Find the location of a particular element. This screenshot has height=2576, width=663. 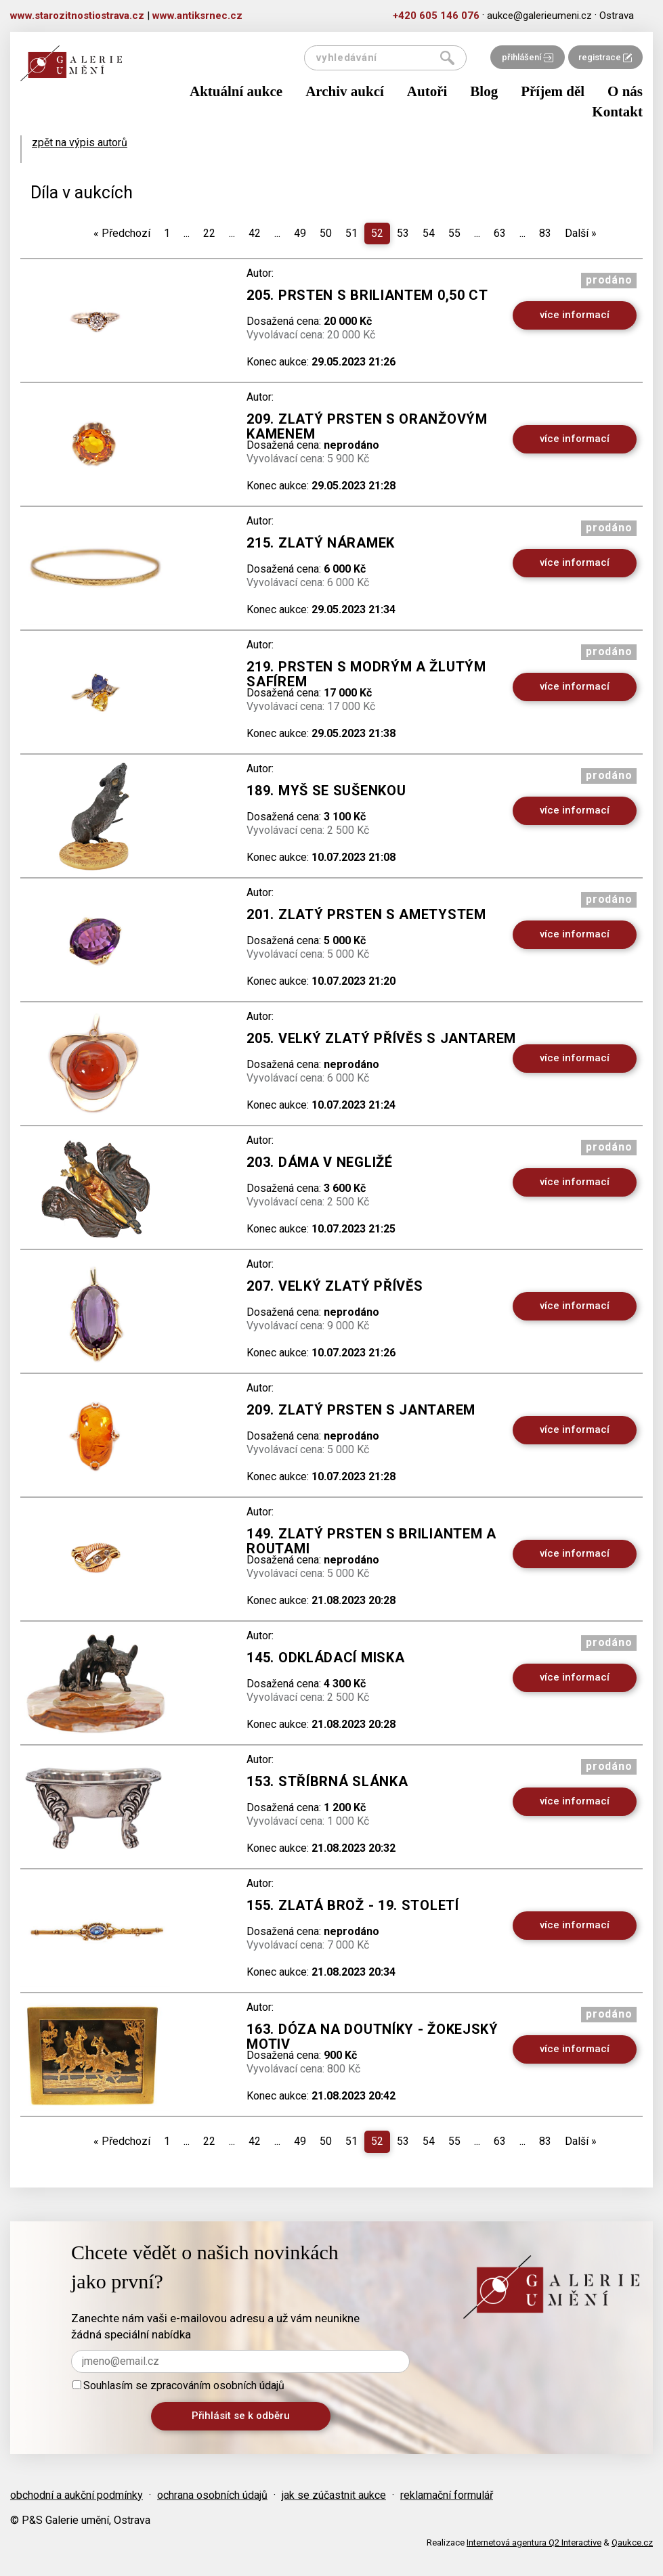

Kontakt is located at coordinates (617, 112).